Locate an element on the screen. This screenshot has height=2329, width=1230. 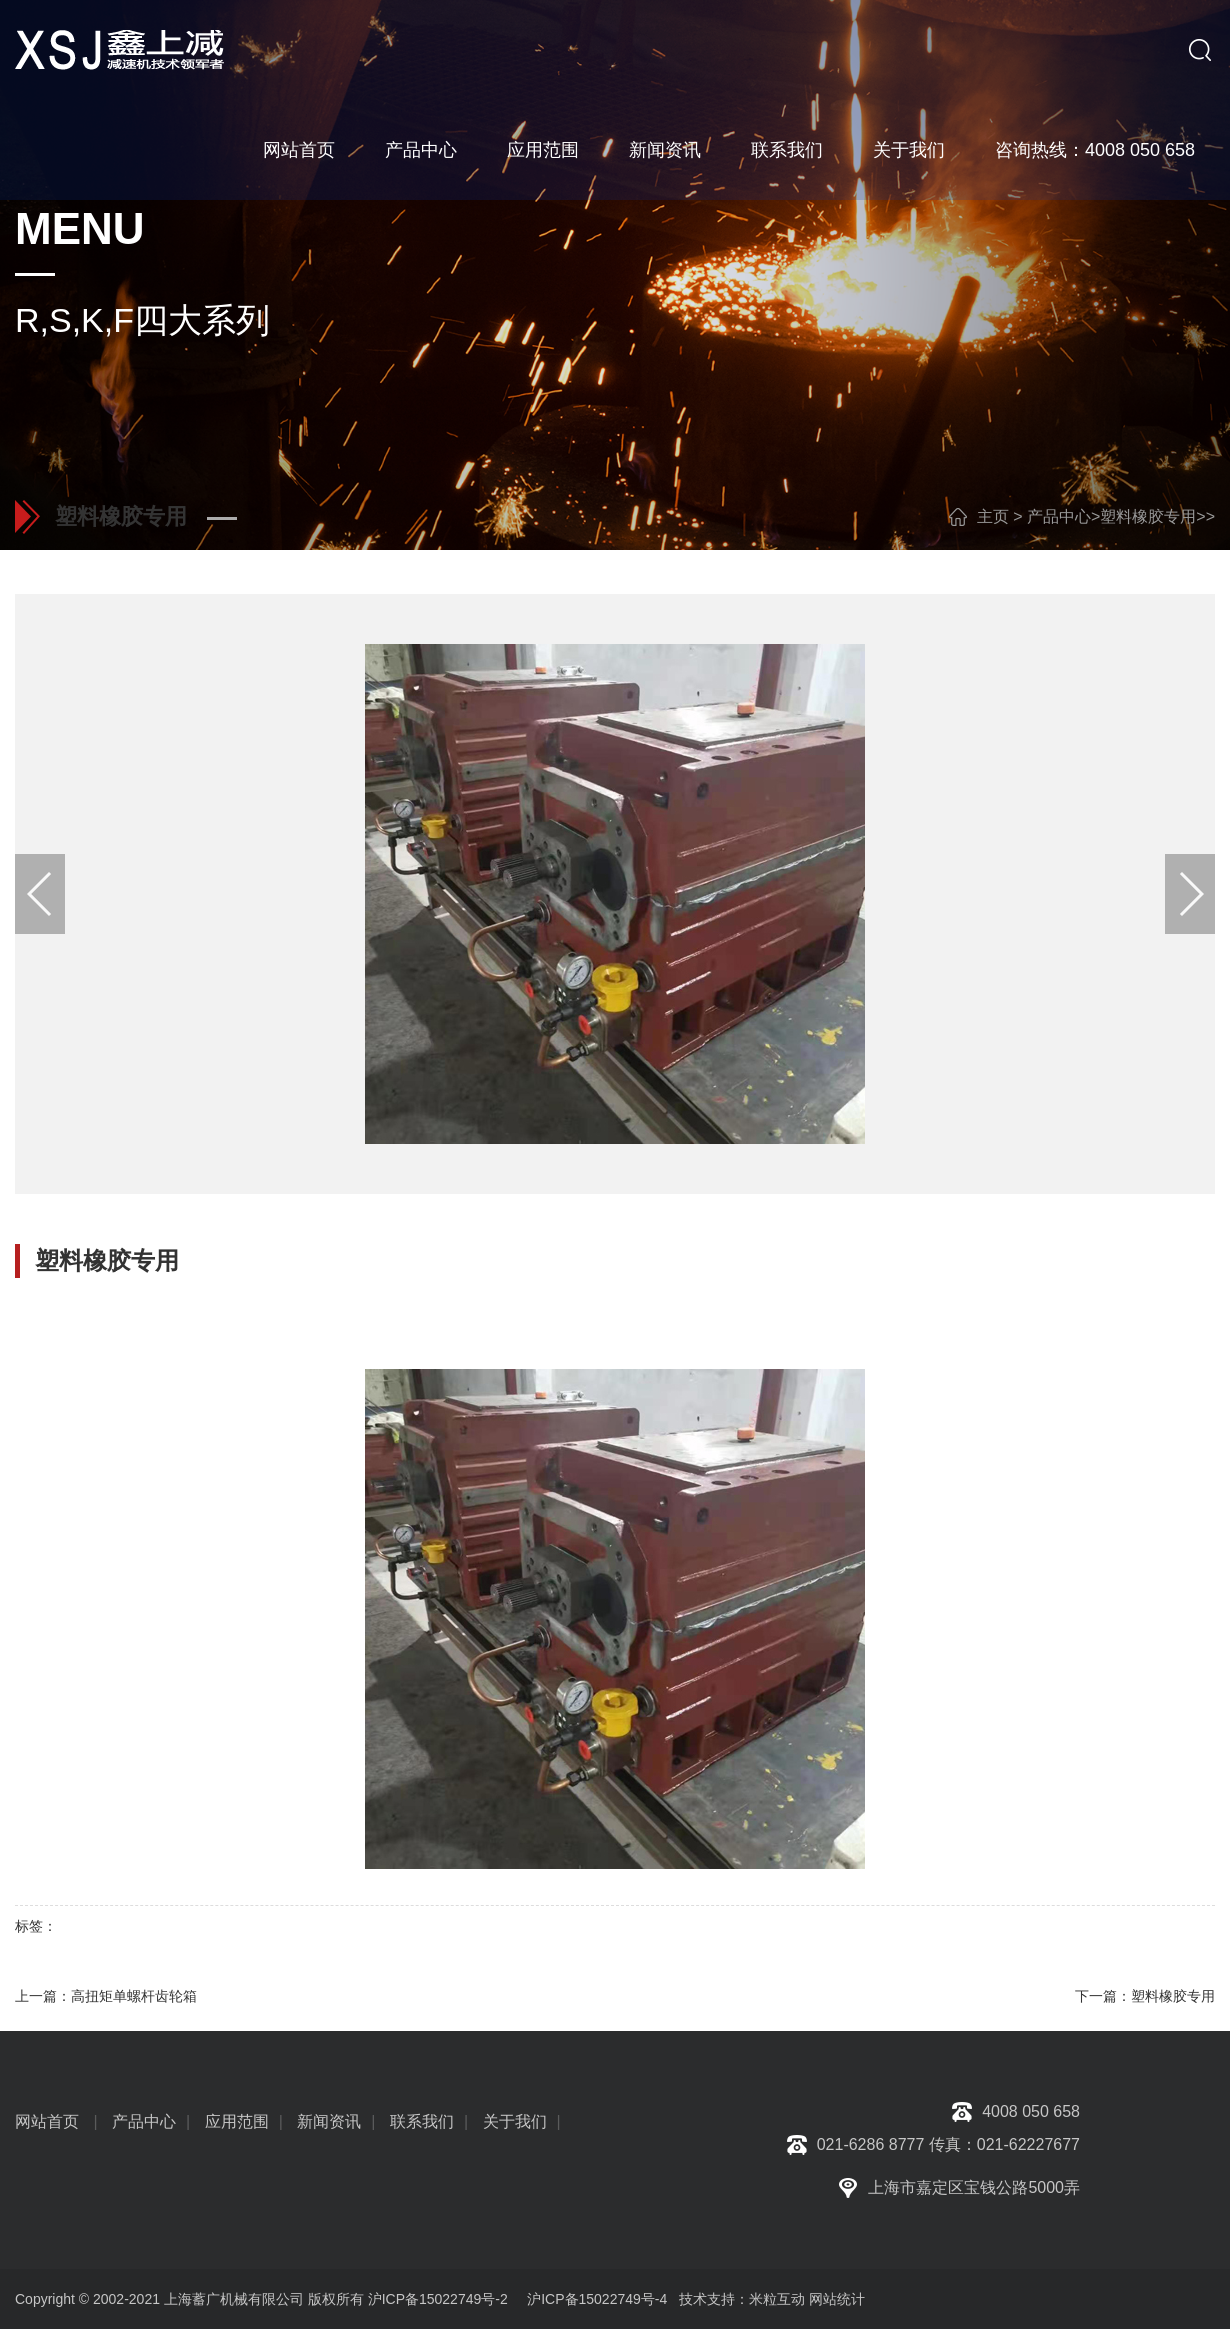
沪ICP备15022749号-2 is located at coordinates (438, 2299).